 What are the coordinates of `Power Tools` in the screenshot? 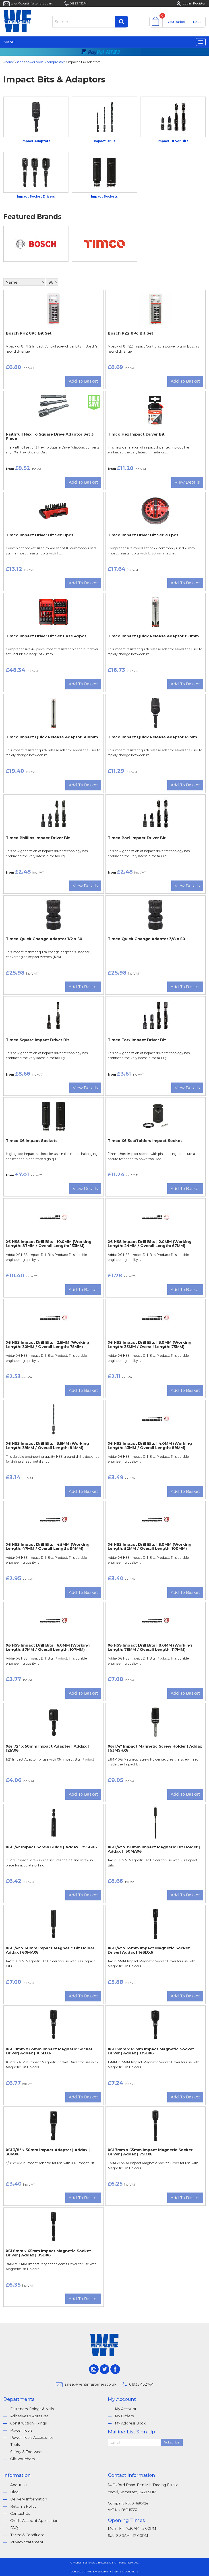 It's located at (21, 2430).